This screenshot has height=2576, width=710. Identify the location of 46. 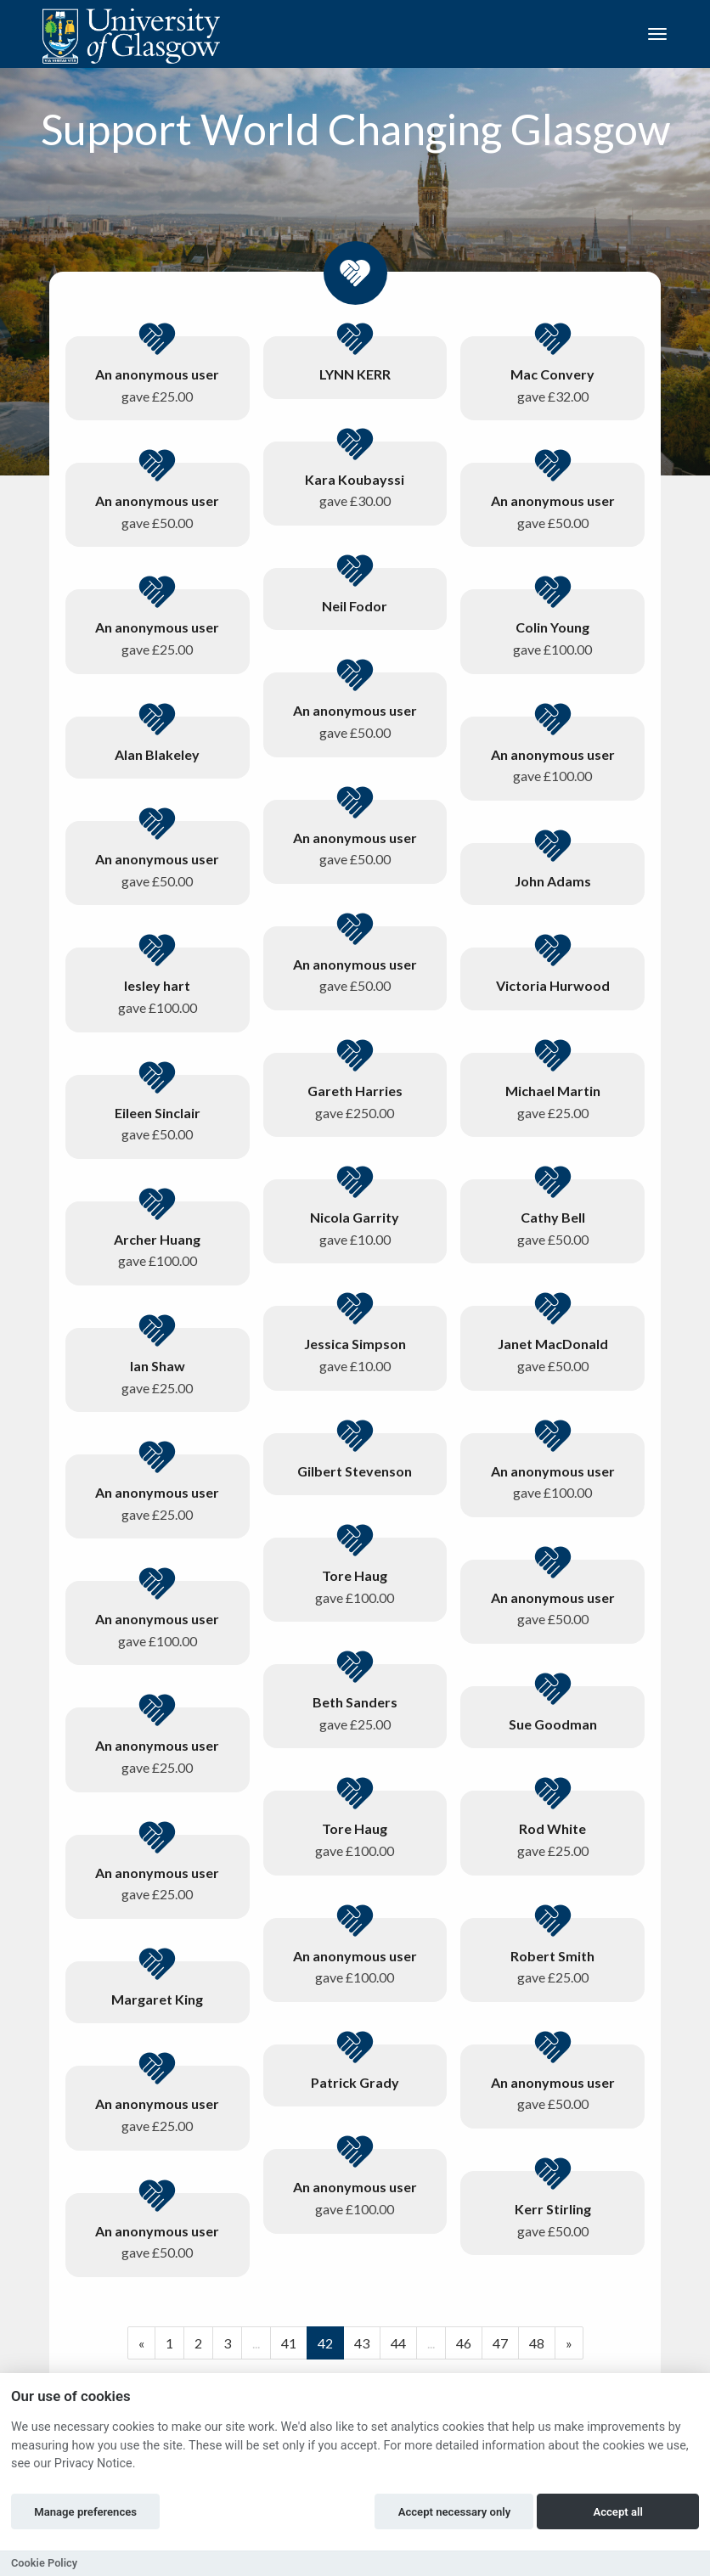
(463, 2343).